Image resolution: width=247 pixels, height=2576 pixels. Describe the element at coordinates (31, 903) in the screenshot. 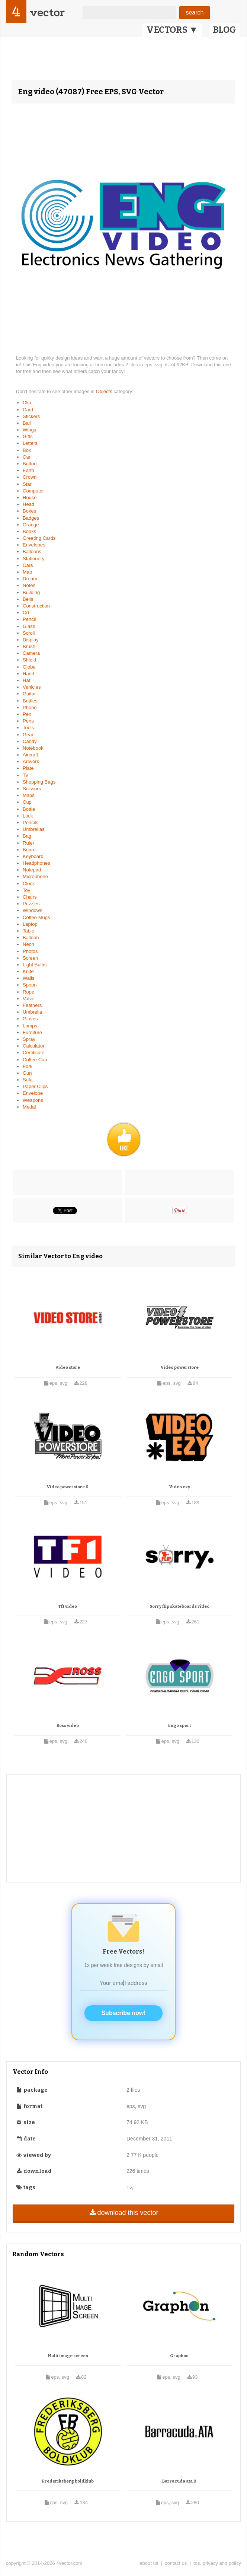

I see `Puzzles` at that location.